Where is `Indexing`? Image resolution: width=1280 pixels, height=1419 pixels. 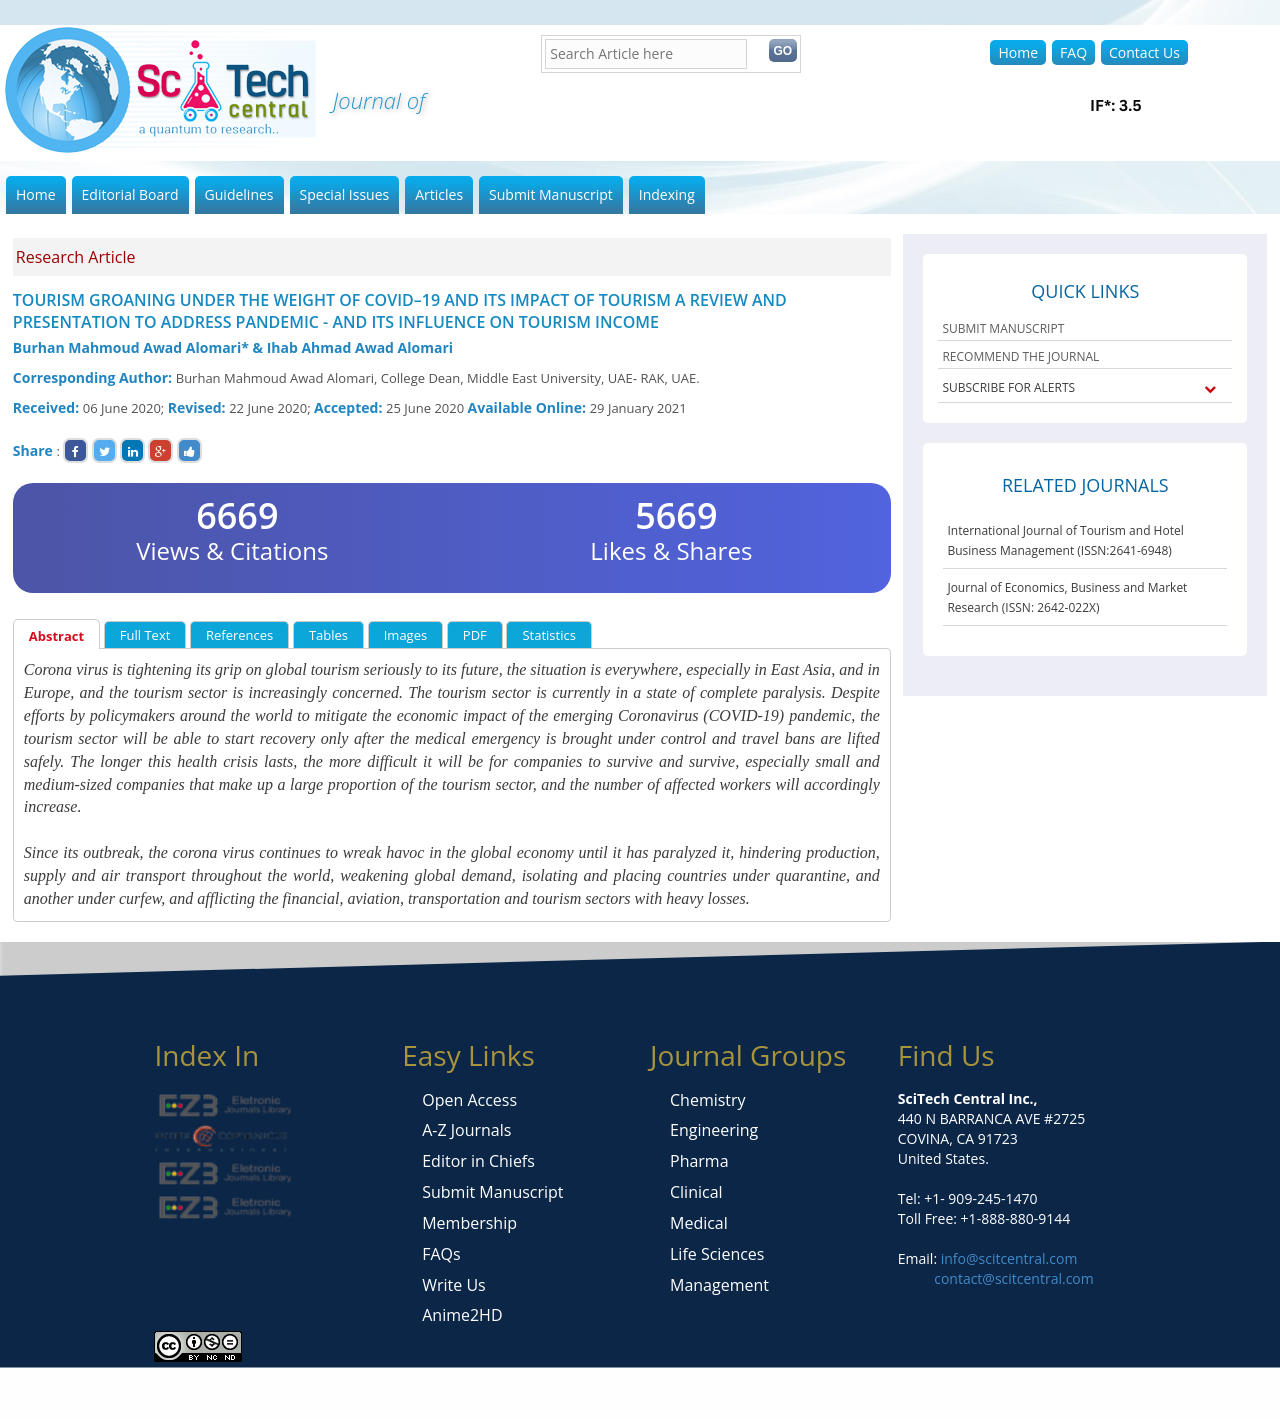 Indexing is located at coordinates (667, 194).